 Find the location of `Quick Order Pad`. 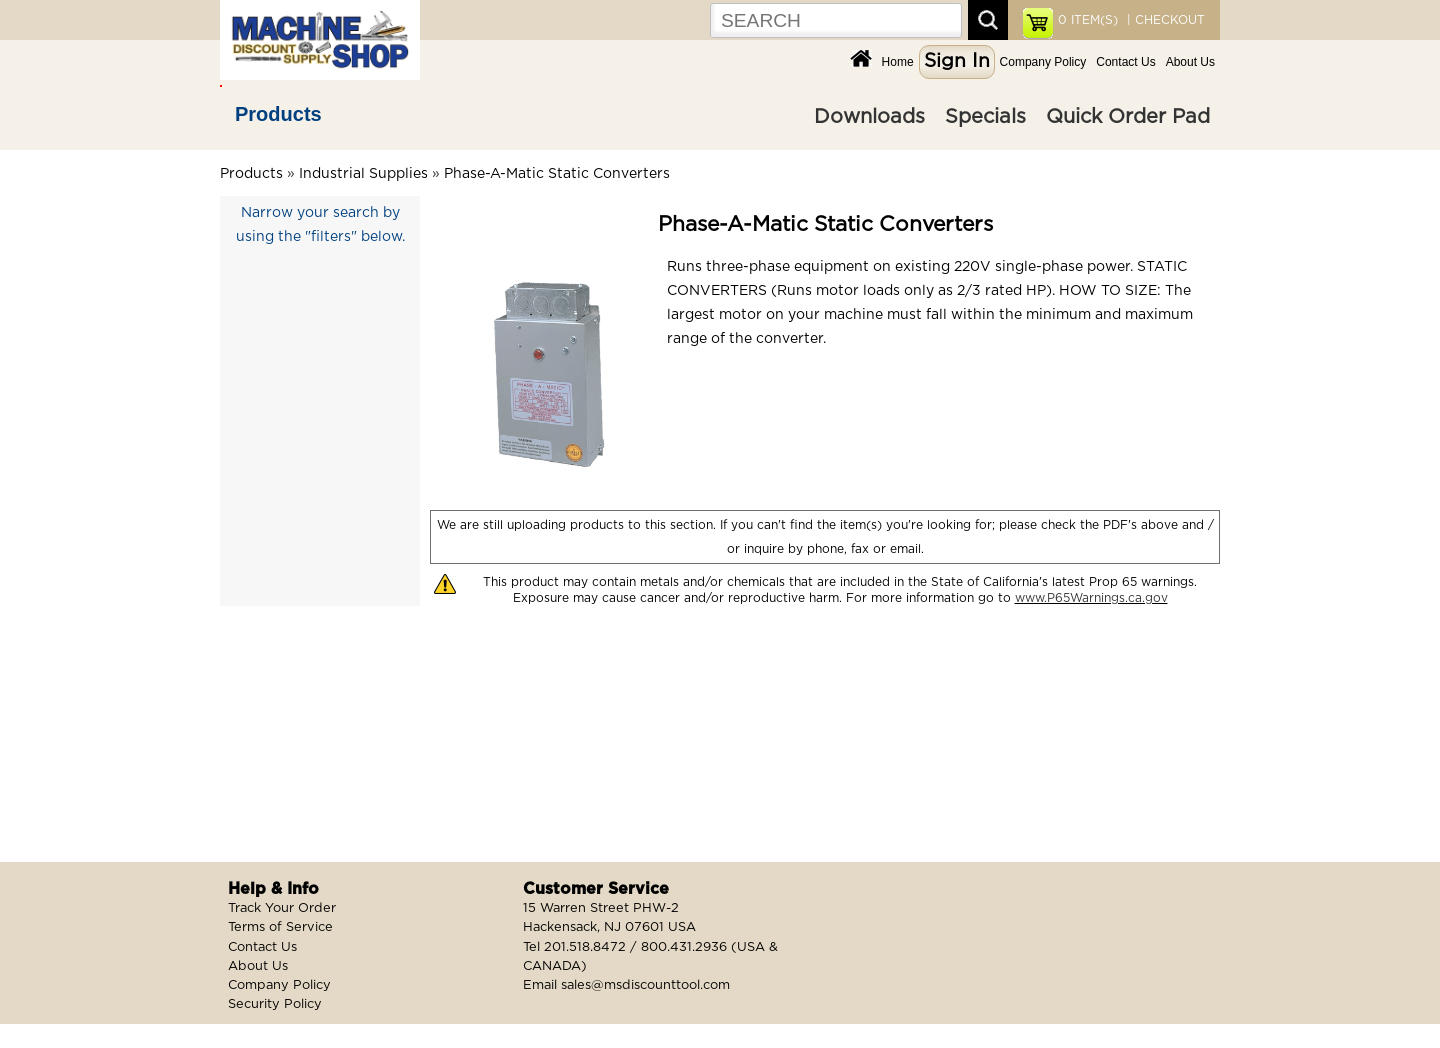

Quick Order Pad is located at coordinates (1128, 117).